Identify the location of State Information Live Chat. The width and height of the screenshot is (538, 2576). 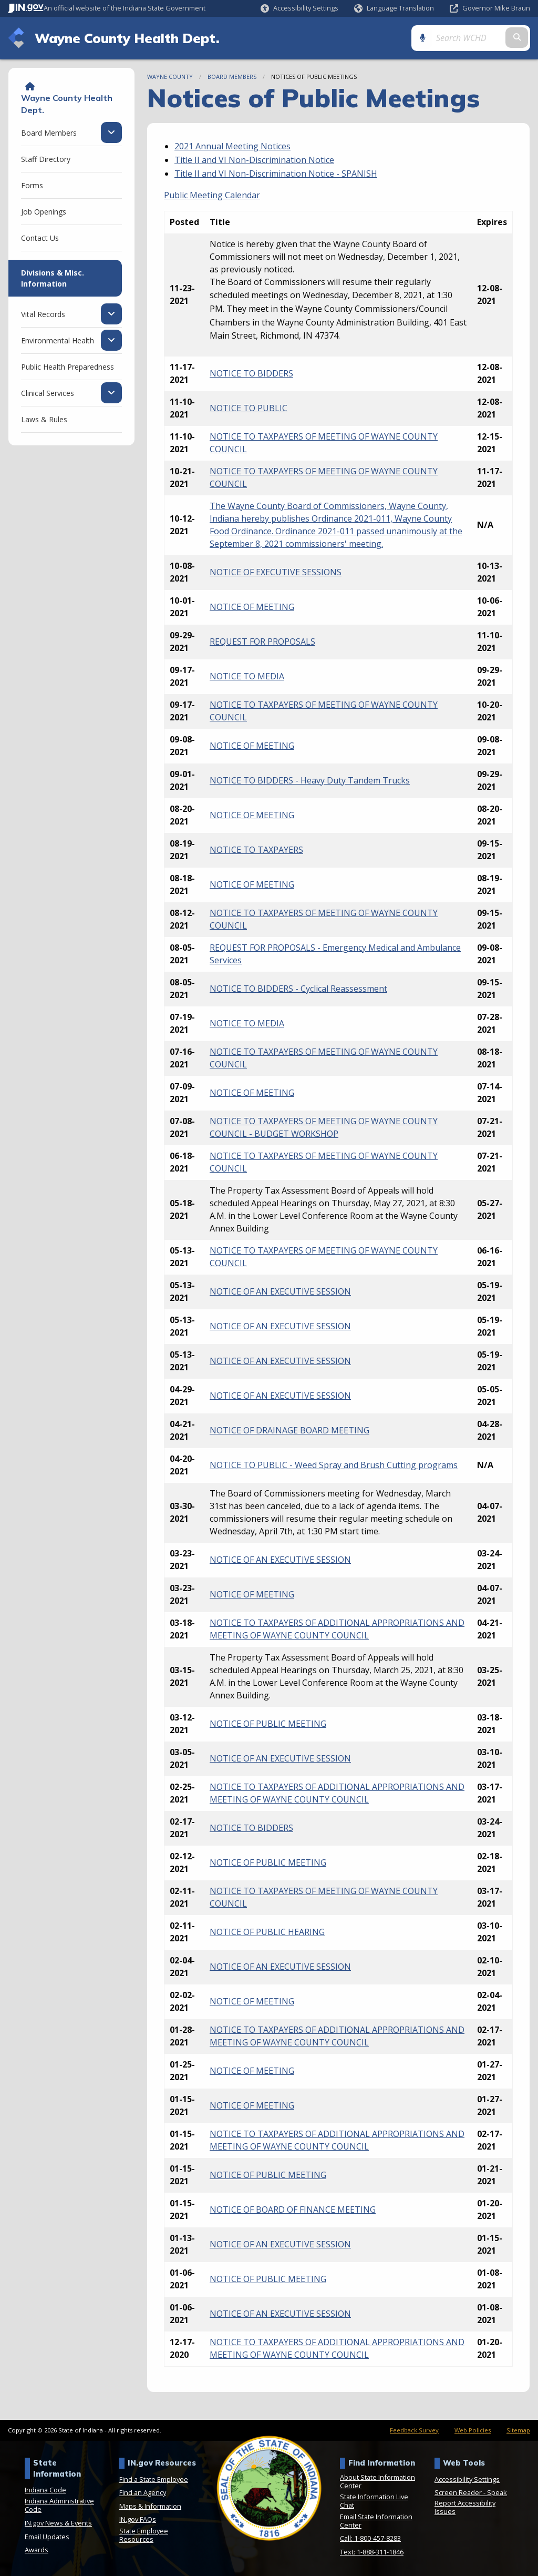
(374, 2500).